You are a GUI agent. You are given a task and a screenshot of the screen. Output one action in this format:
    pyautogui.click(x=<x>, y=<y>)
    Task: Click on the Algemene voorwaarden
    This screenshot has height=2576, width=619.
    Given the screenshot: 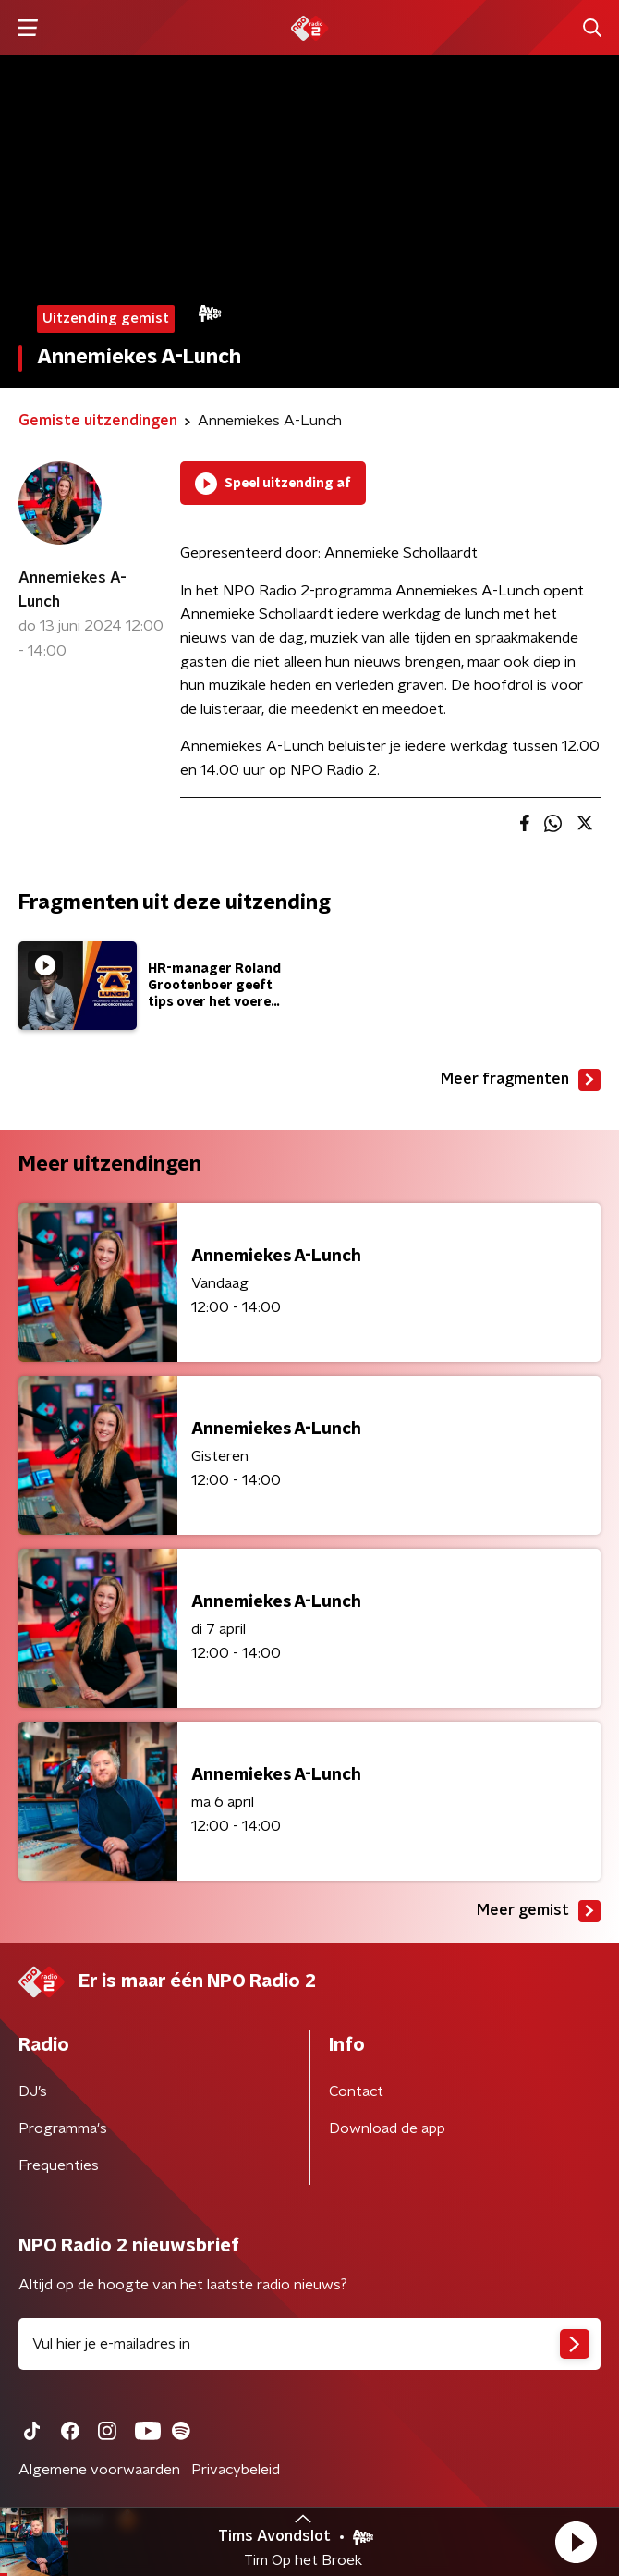 What is the action you would take?
    pyautogui.click(x=99, y=2469)
    